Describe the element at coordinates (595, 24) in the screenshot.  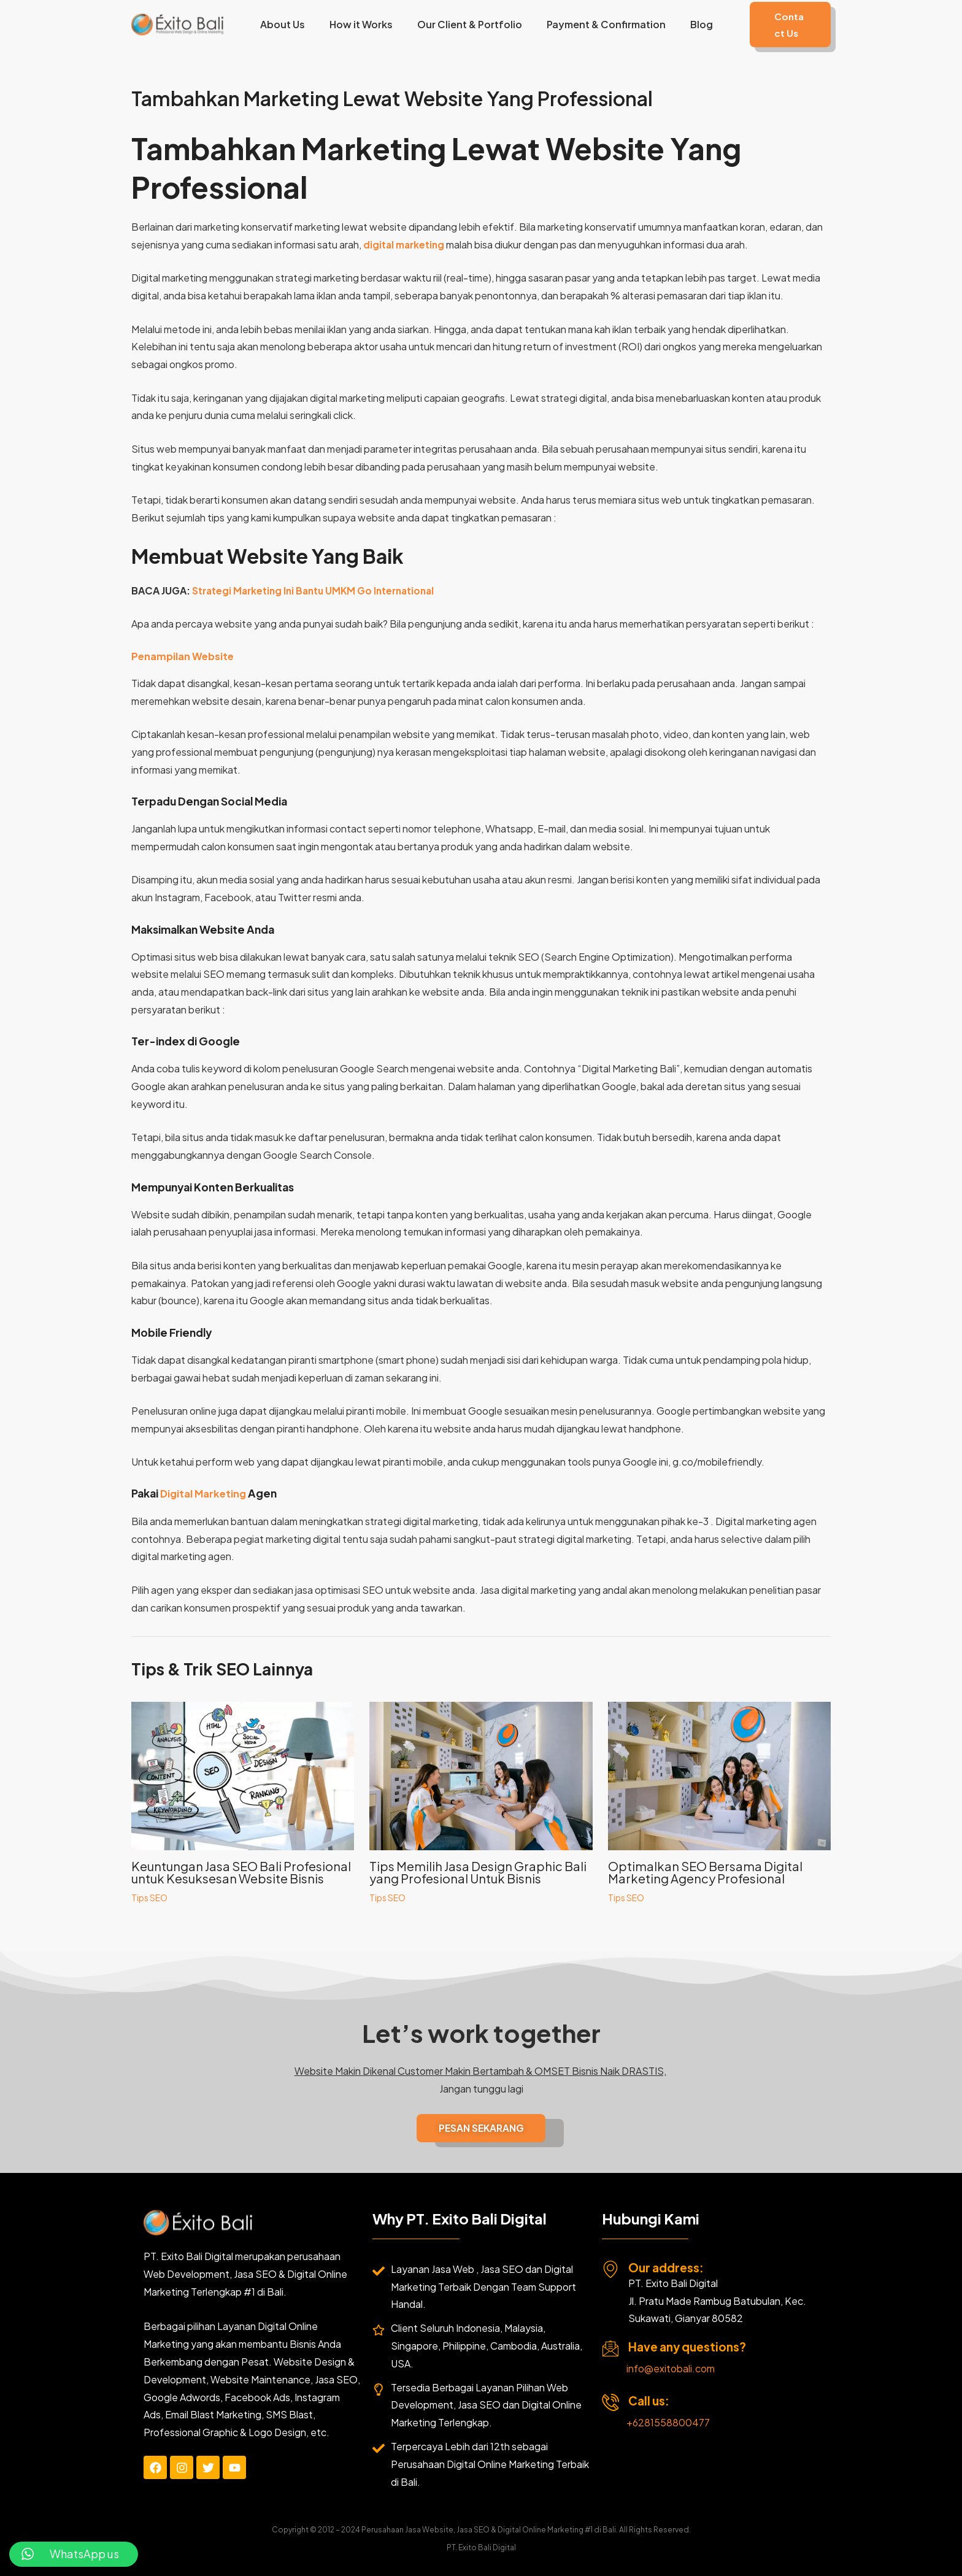
I see `Payment & Confirmation` at that location.